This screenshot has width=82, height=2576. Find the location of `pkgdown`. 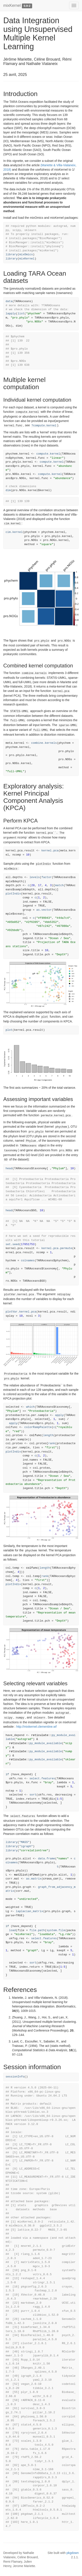

pkgdown is located at coordinates (72, 2553).